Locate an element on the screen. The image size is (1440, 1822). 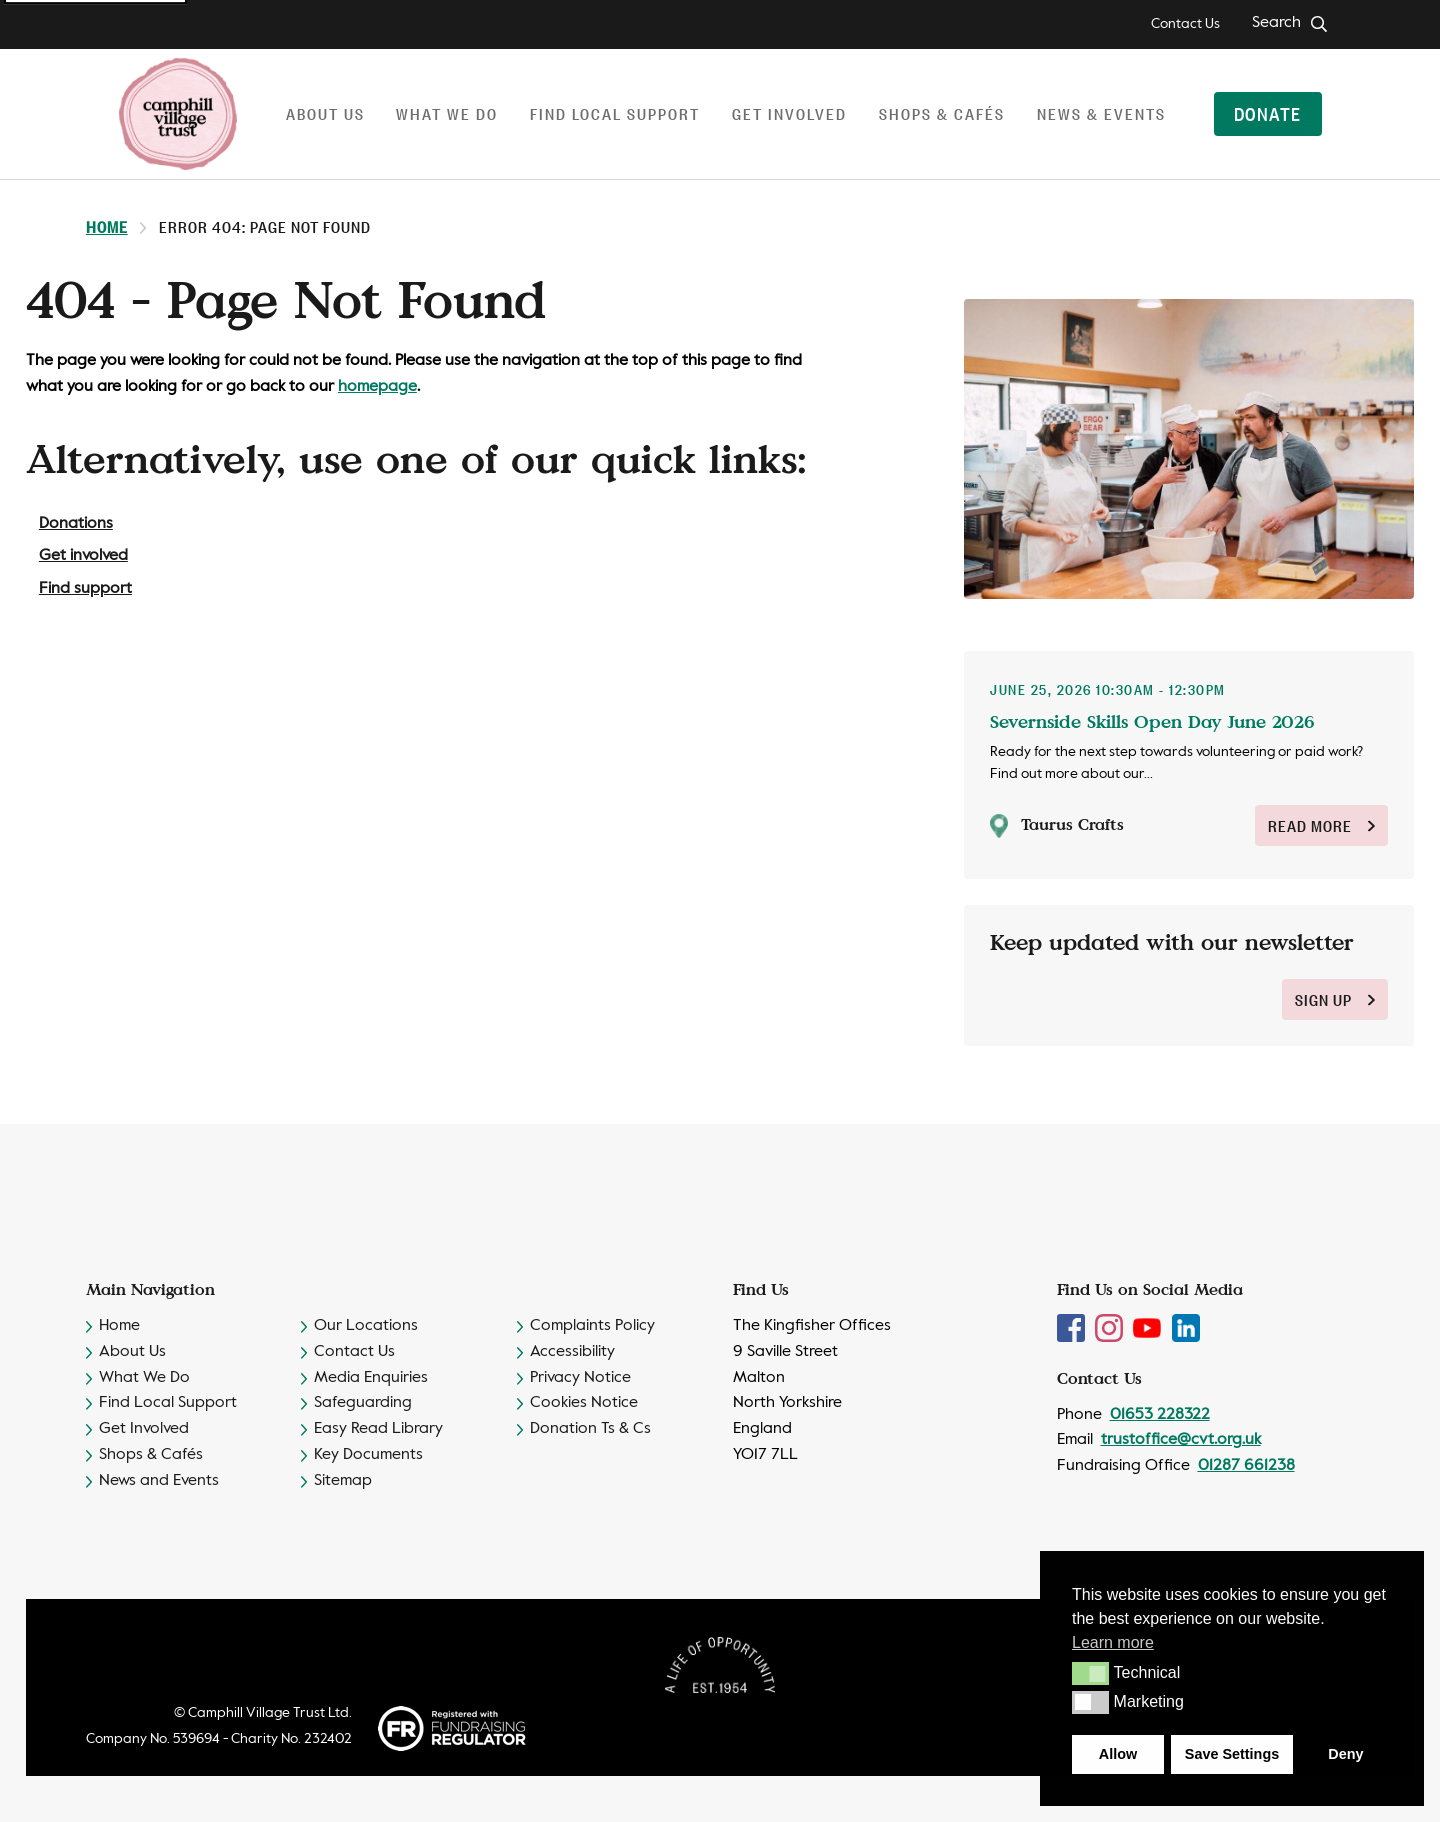
Privacy Notice is located at coordinates (580, 1378).